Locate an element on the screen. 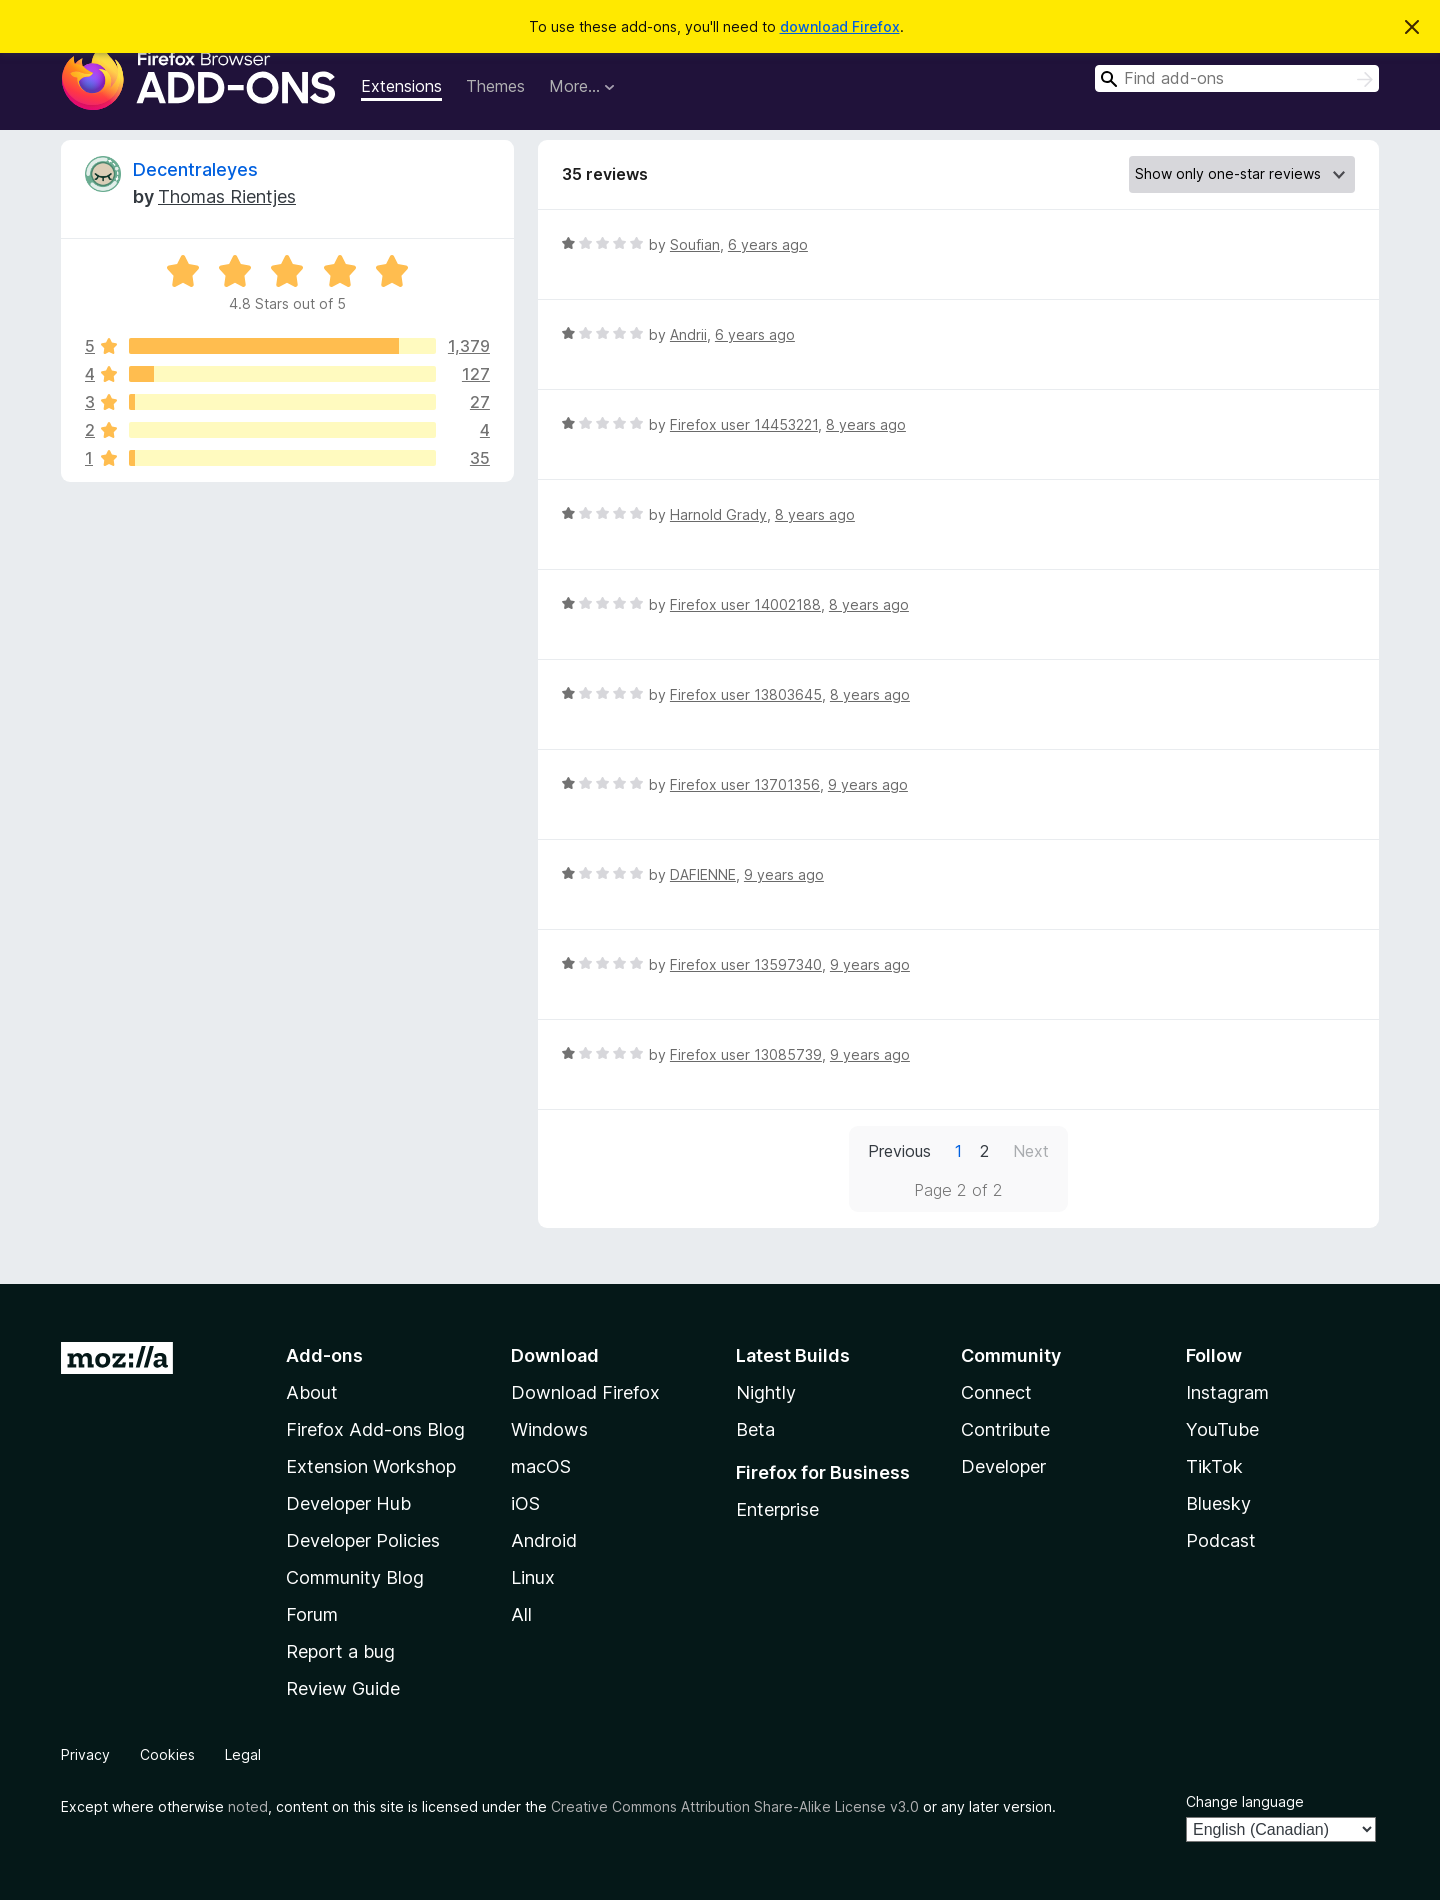 Image resolution: width=1440 pixels, height=1900 pixels. Previous is located at coordinates (899, 1151).